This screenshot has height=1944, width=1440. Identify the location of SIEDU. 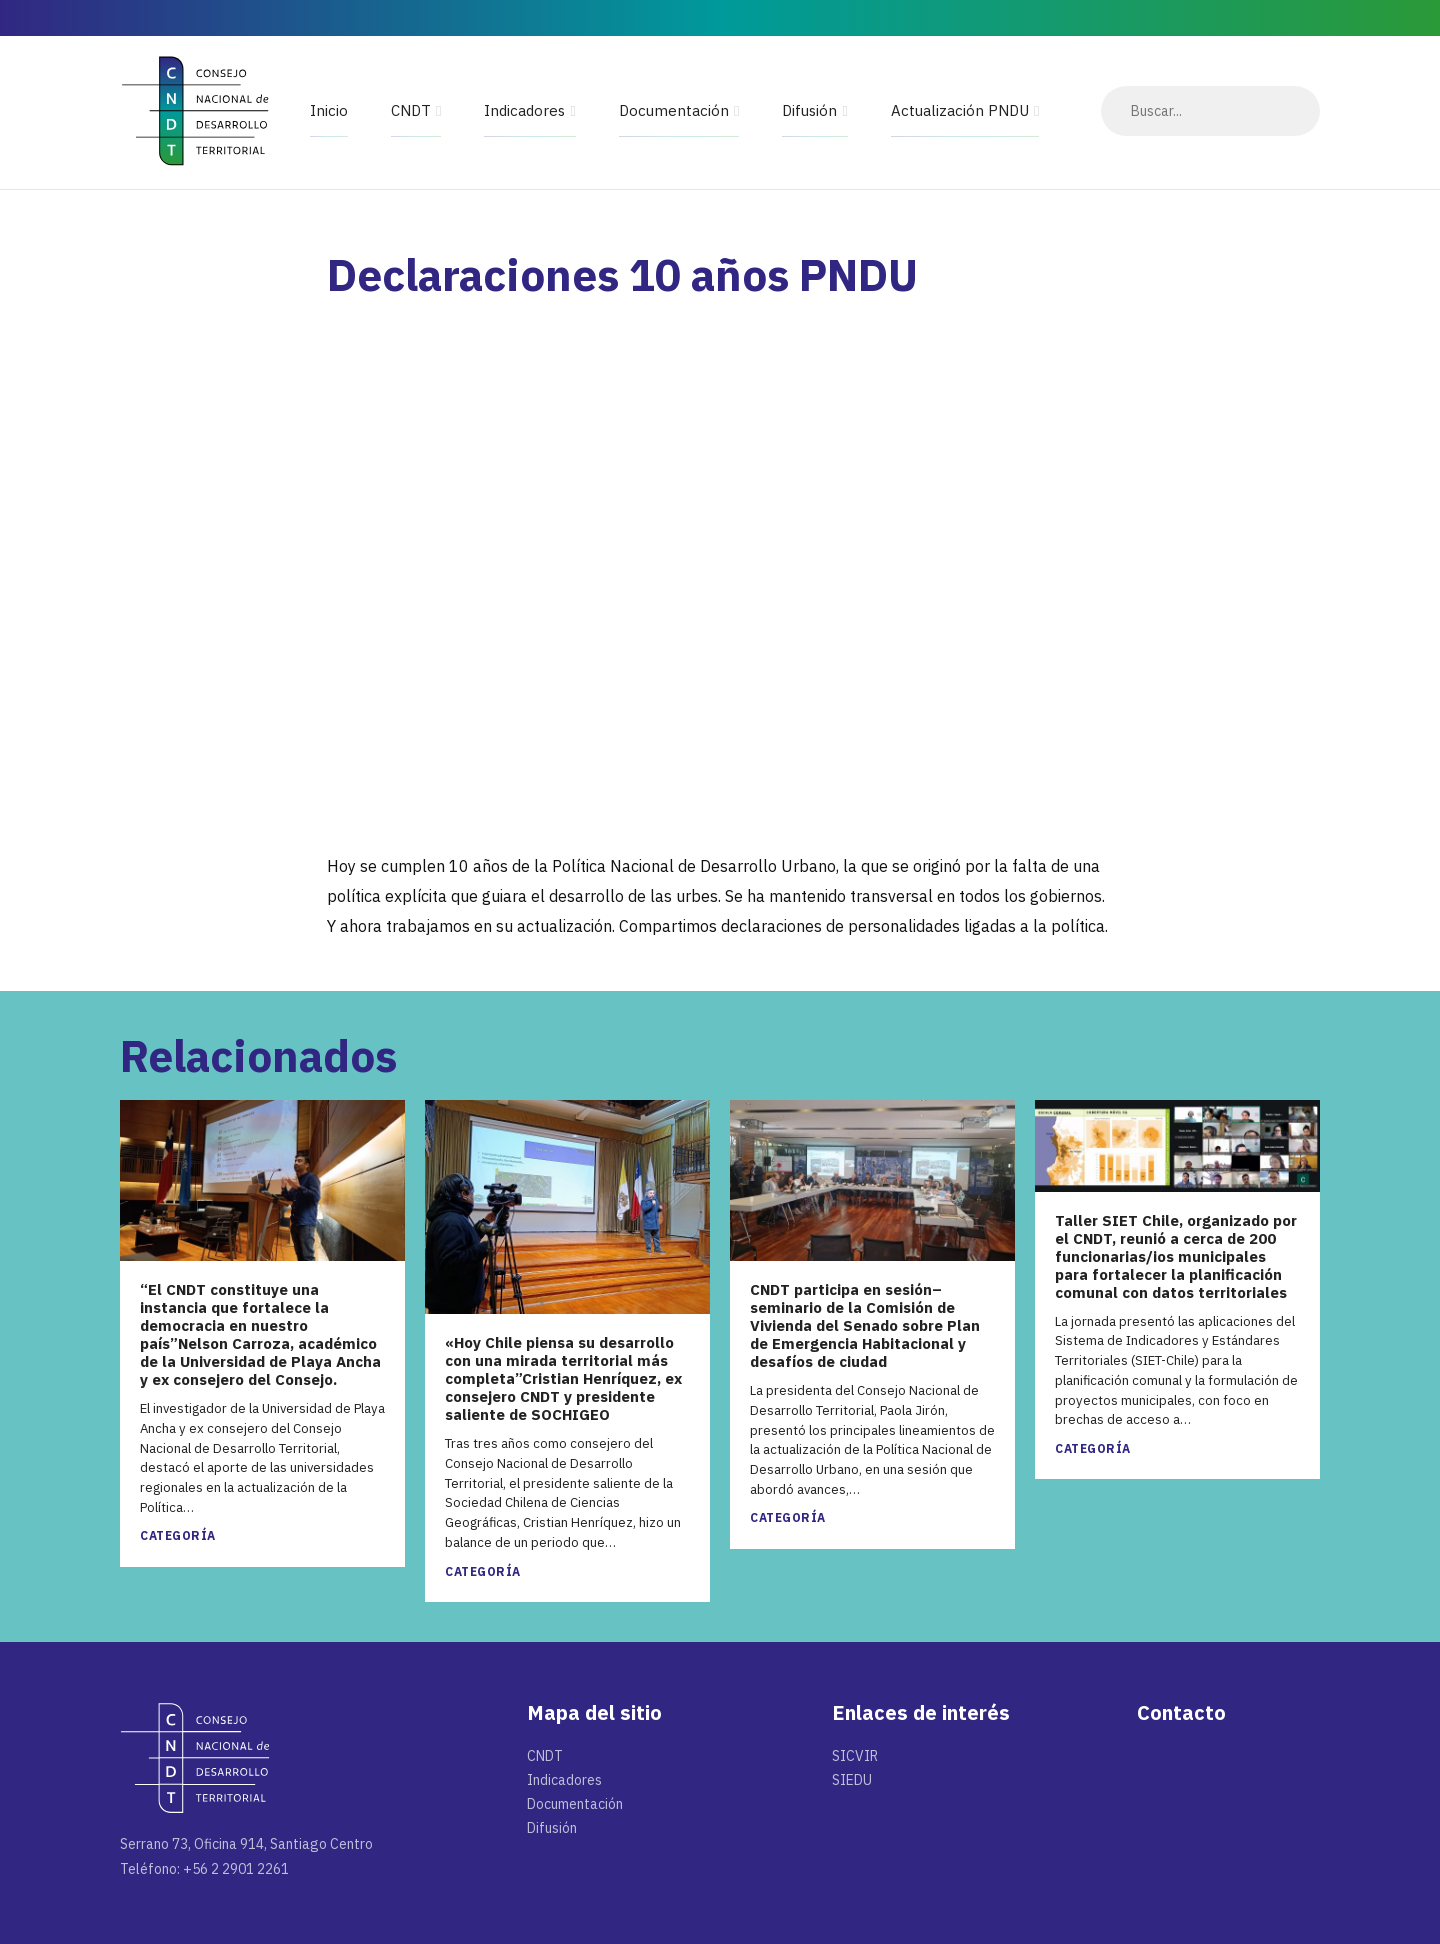
(852, 1780).